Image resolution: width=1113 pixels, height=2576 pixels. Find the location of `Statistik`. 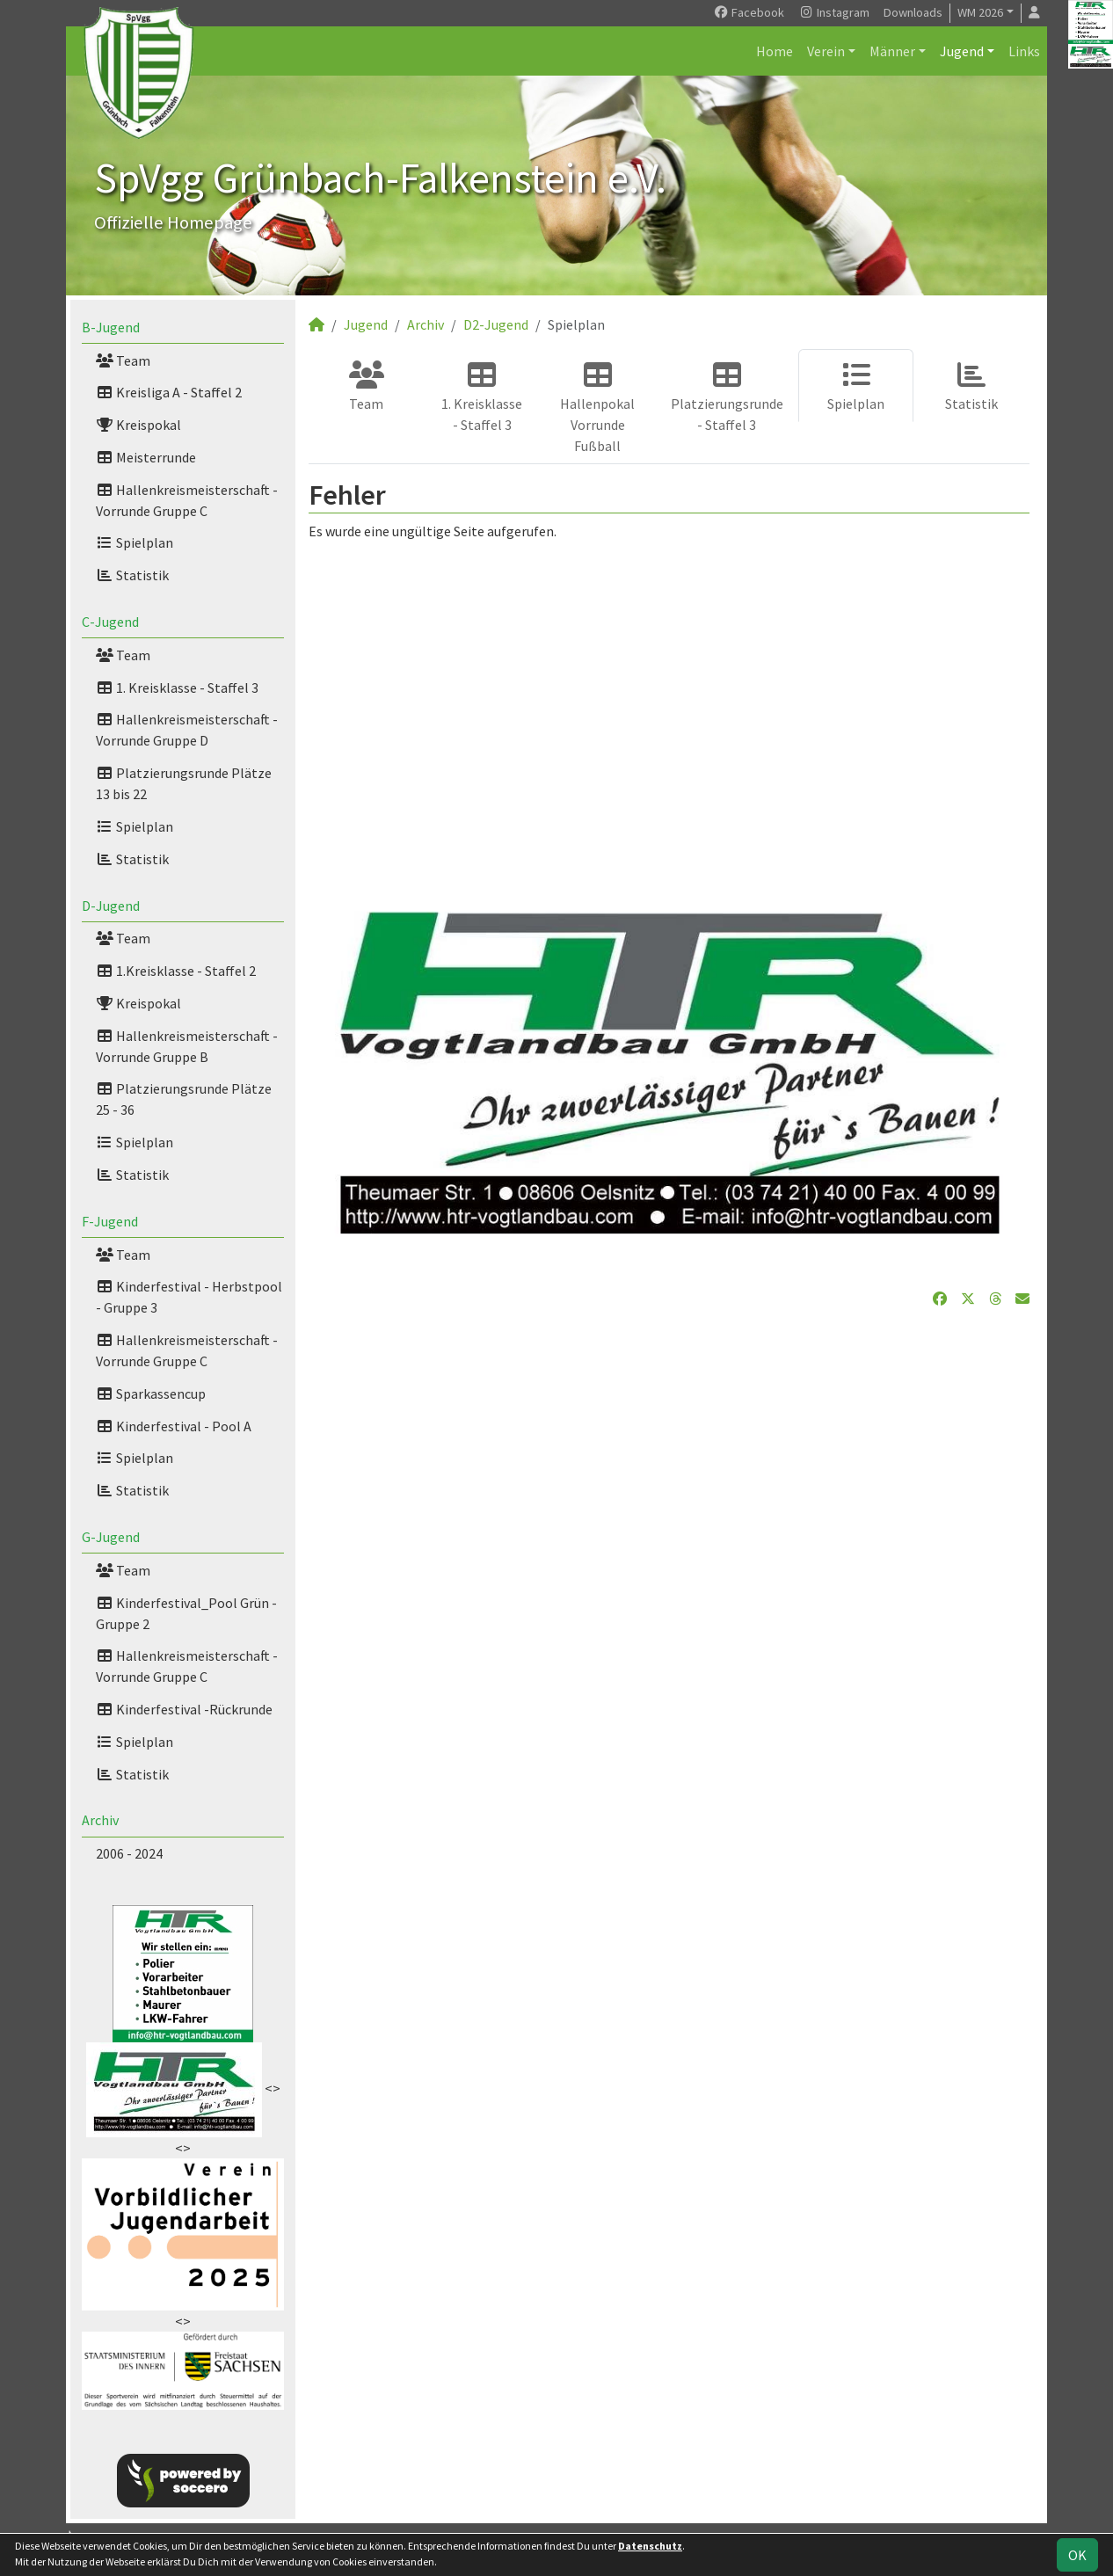

Statistik is located at coordinates (132, 575).